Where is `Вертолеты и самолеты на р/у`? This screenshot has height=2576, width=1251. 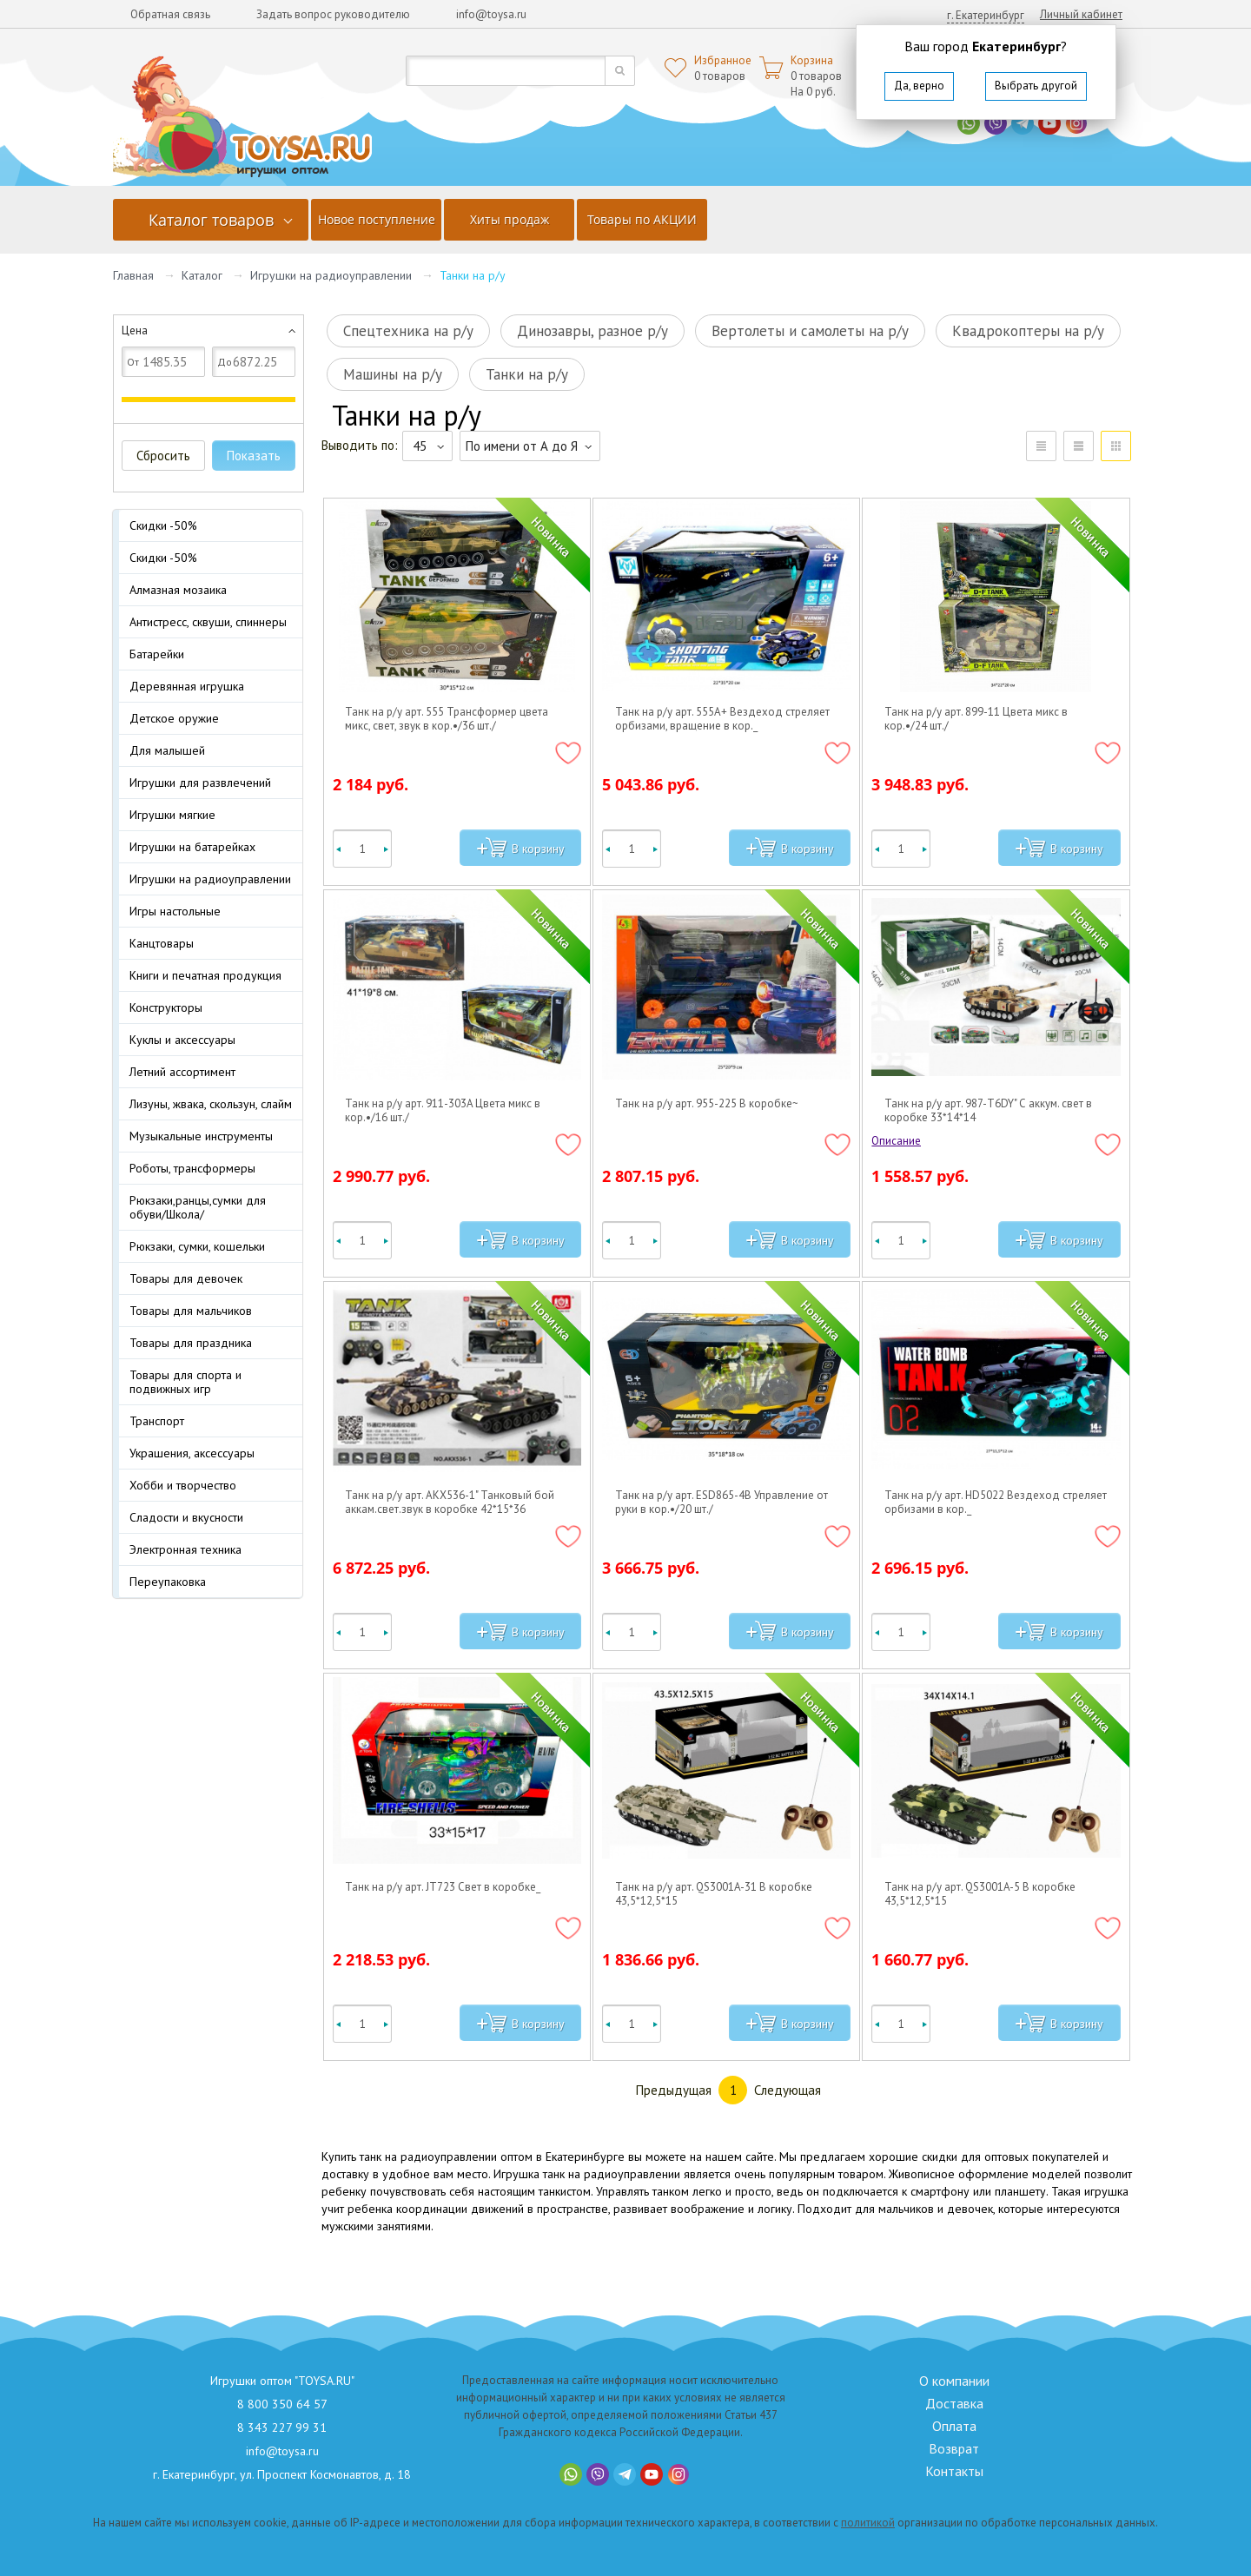
Вертолеты и самолеты на р/у is located at coordinates (810, 330).